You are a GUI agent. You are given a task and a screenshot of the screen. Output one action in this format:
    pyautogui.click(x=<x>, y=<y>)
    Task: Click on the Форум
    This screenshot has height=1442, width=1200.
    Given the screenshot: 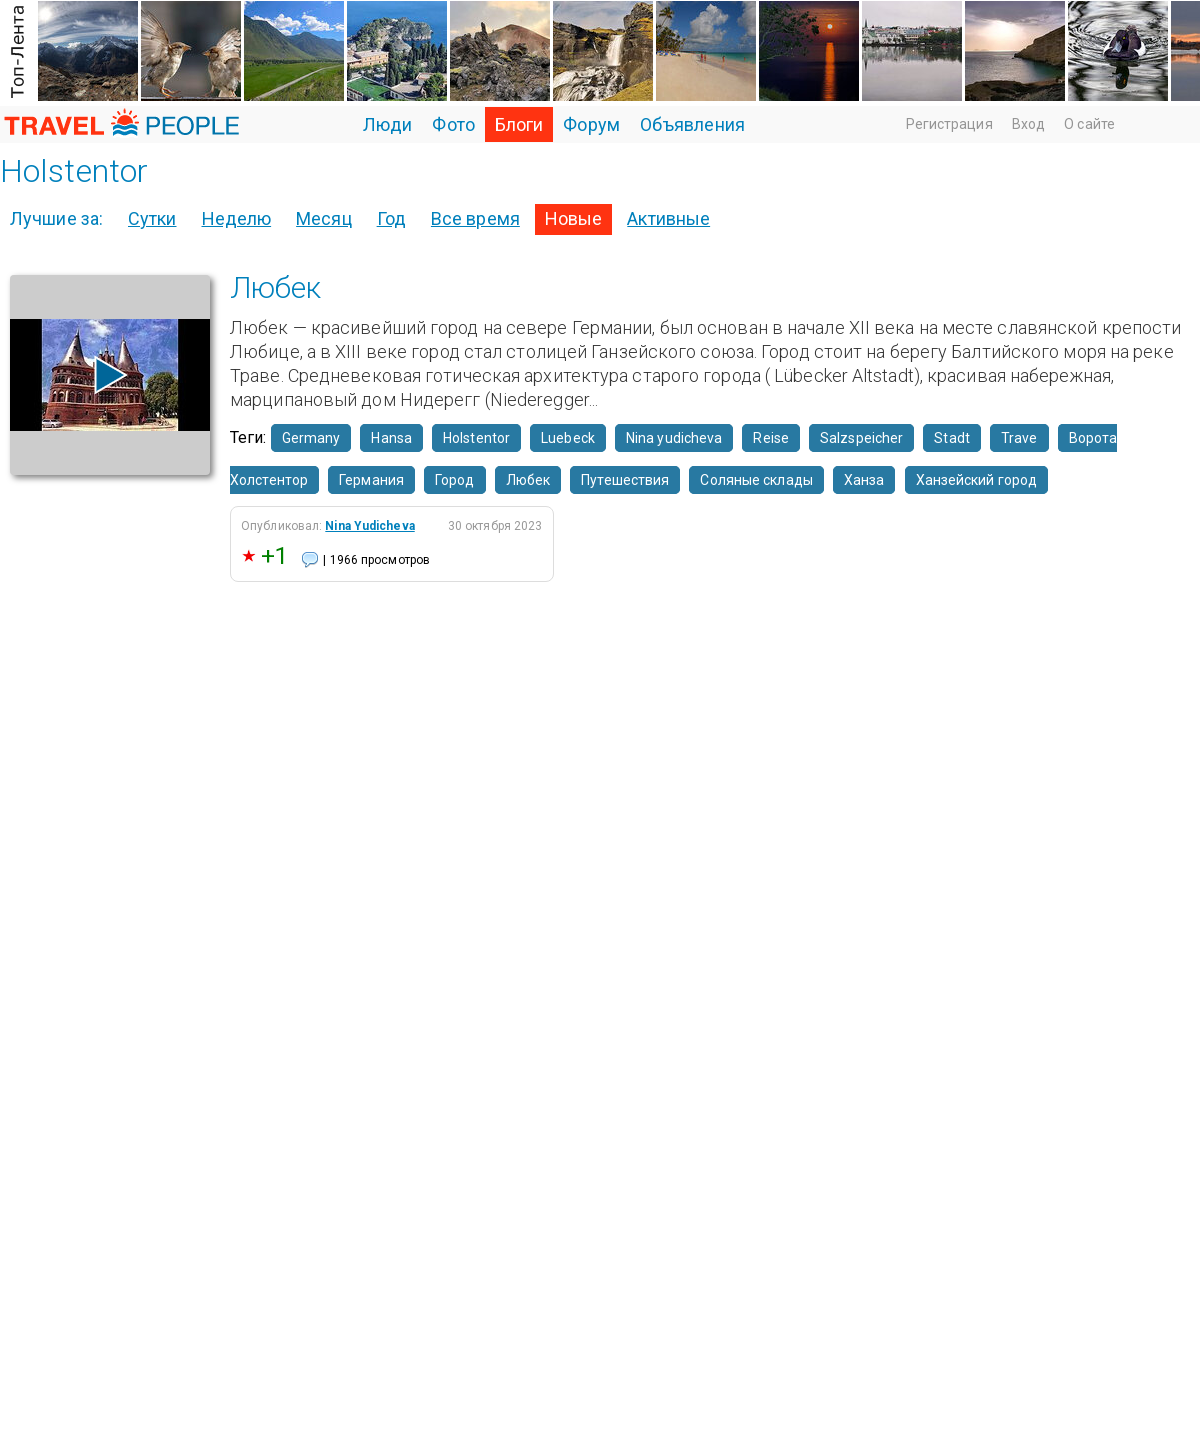 What is the action you would take?
    pyautogui.click(x=591, y=124)
    